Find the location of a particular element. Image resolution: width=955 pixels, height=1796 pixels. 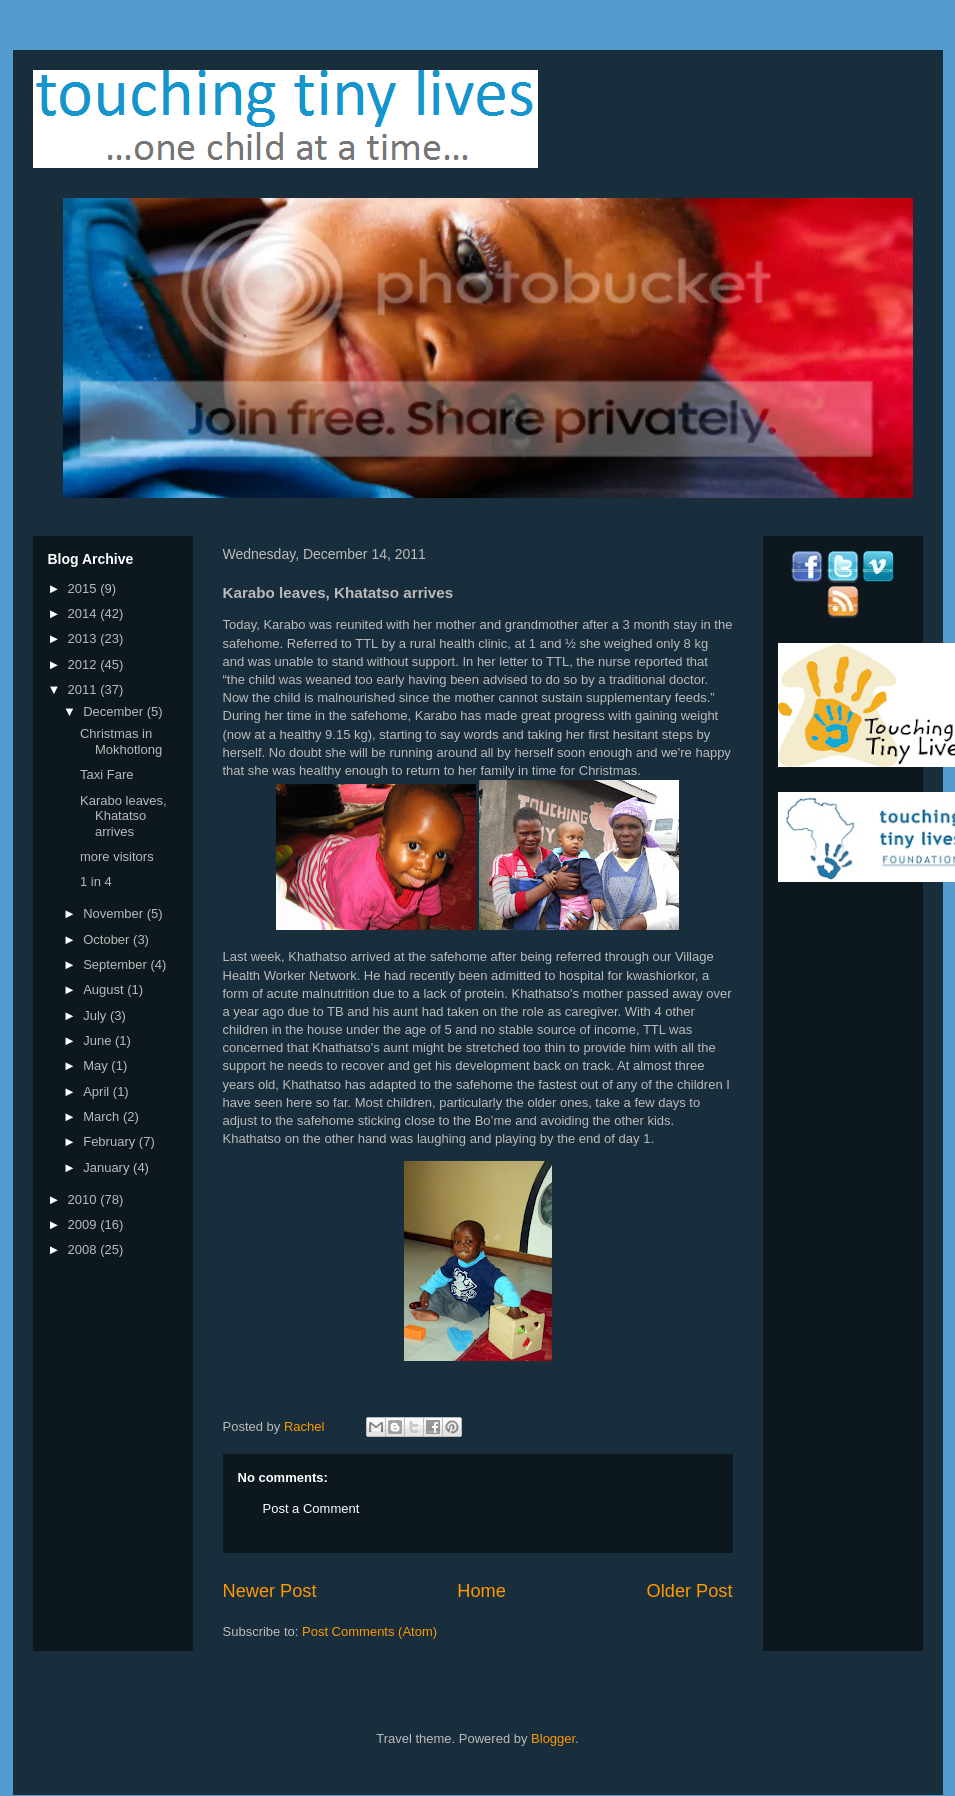

March is located at coordinates (103, 1116).